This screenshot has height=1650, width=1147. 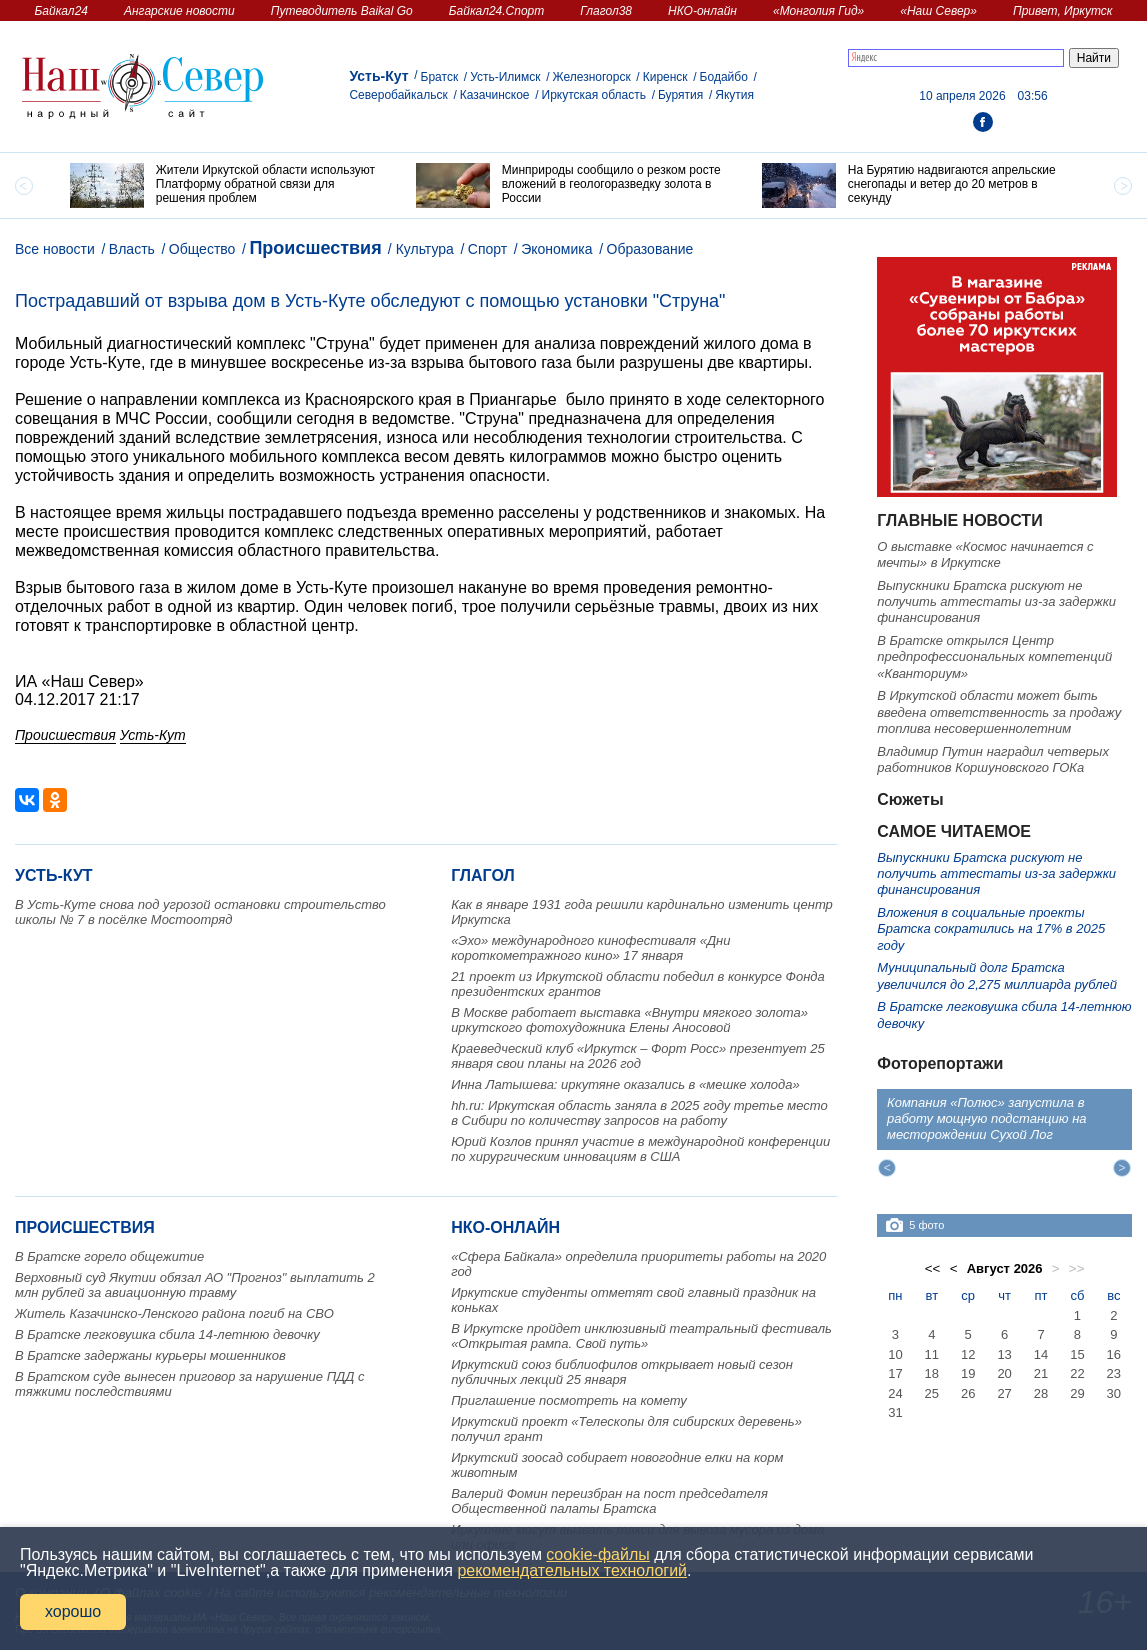 I want to click on рекомендательных технологий, so click(x=572, y=1570).